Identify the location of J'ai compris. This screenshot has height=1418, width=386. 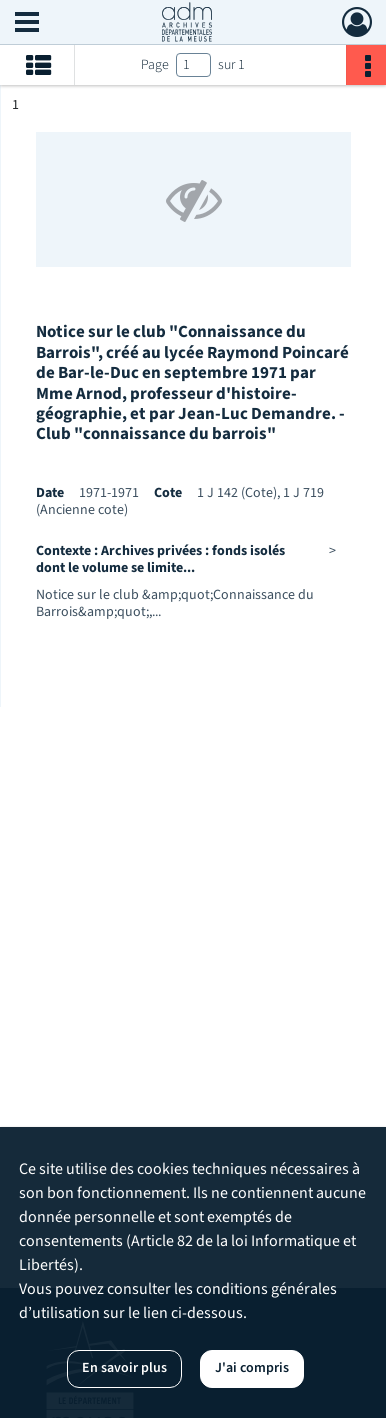
(252, 1368).